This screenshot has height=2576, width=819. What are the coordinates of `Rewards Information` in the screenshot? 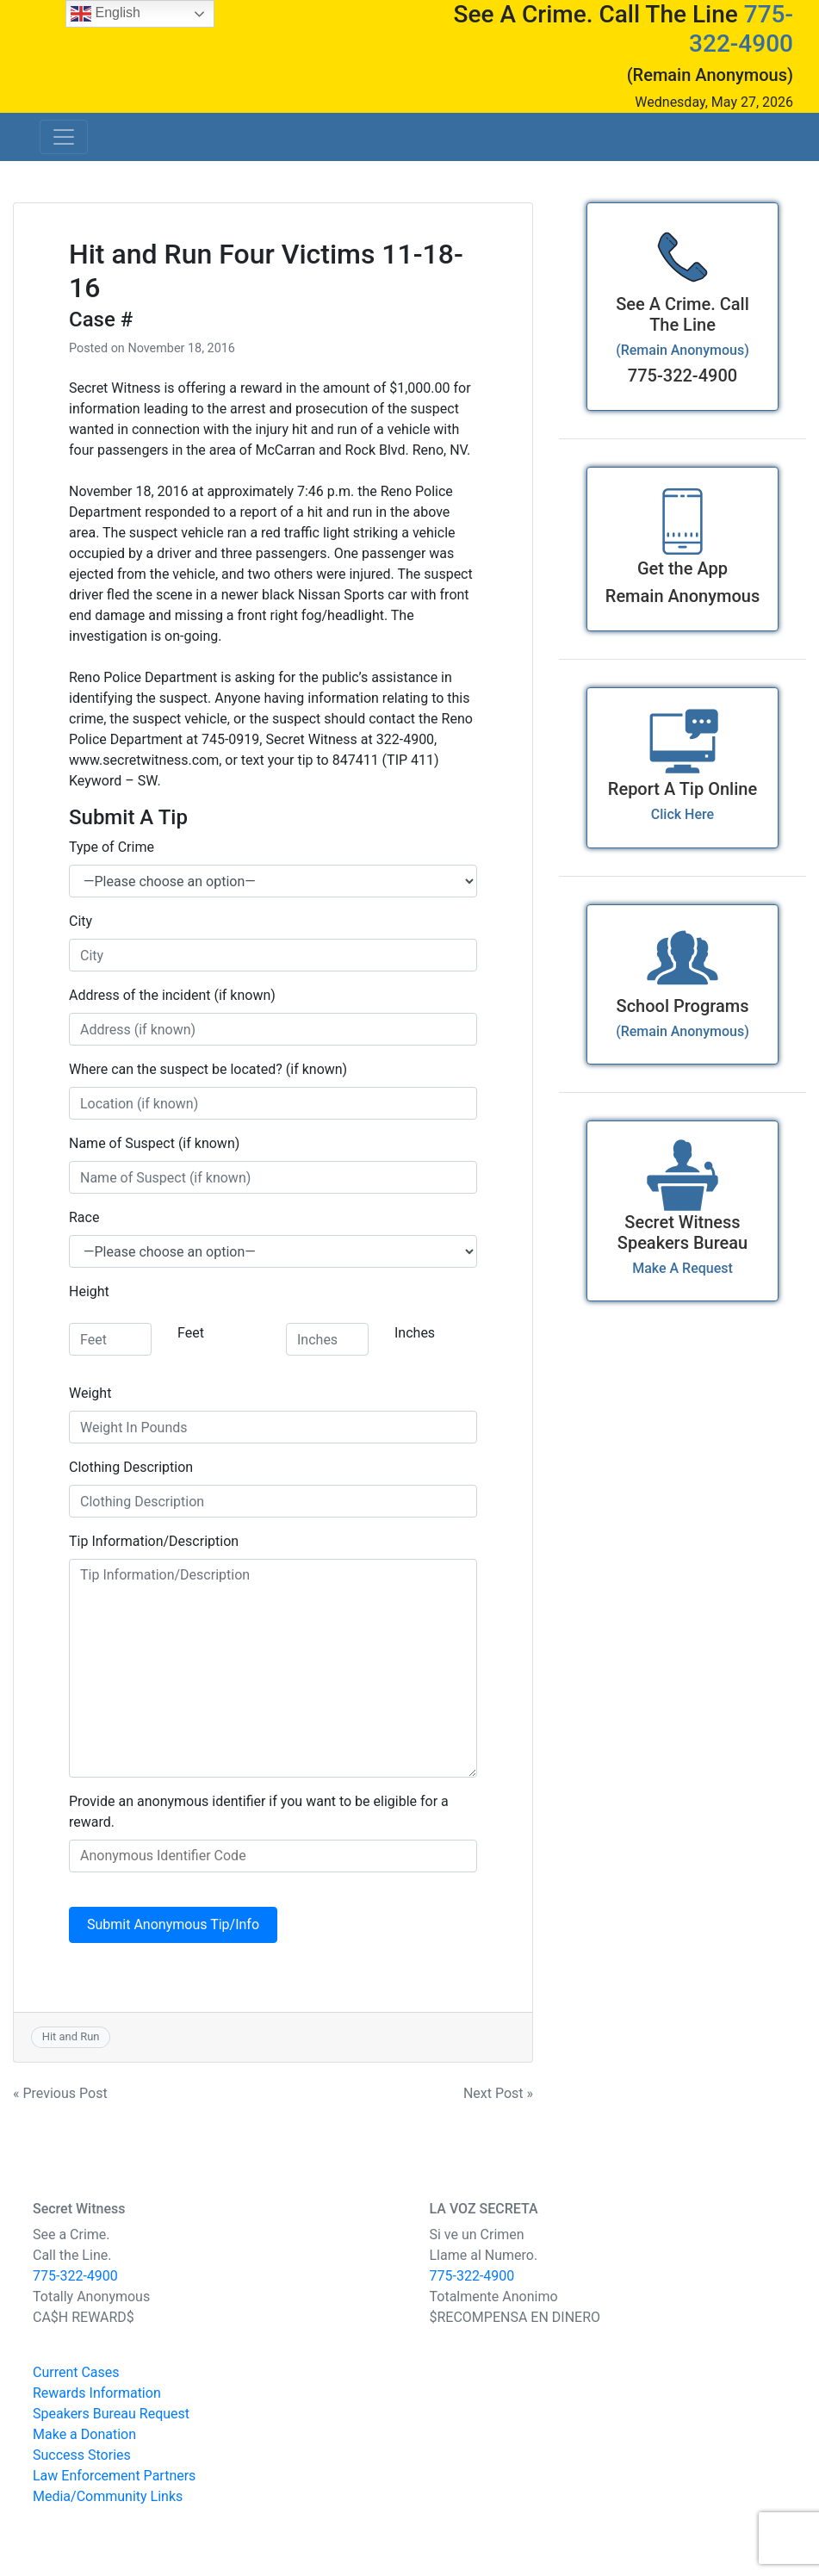 It's located at (97, 2393).